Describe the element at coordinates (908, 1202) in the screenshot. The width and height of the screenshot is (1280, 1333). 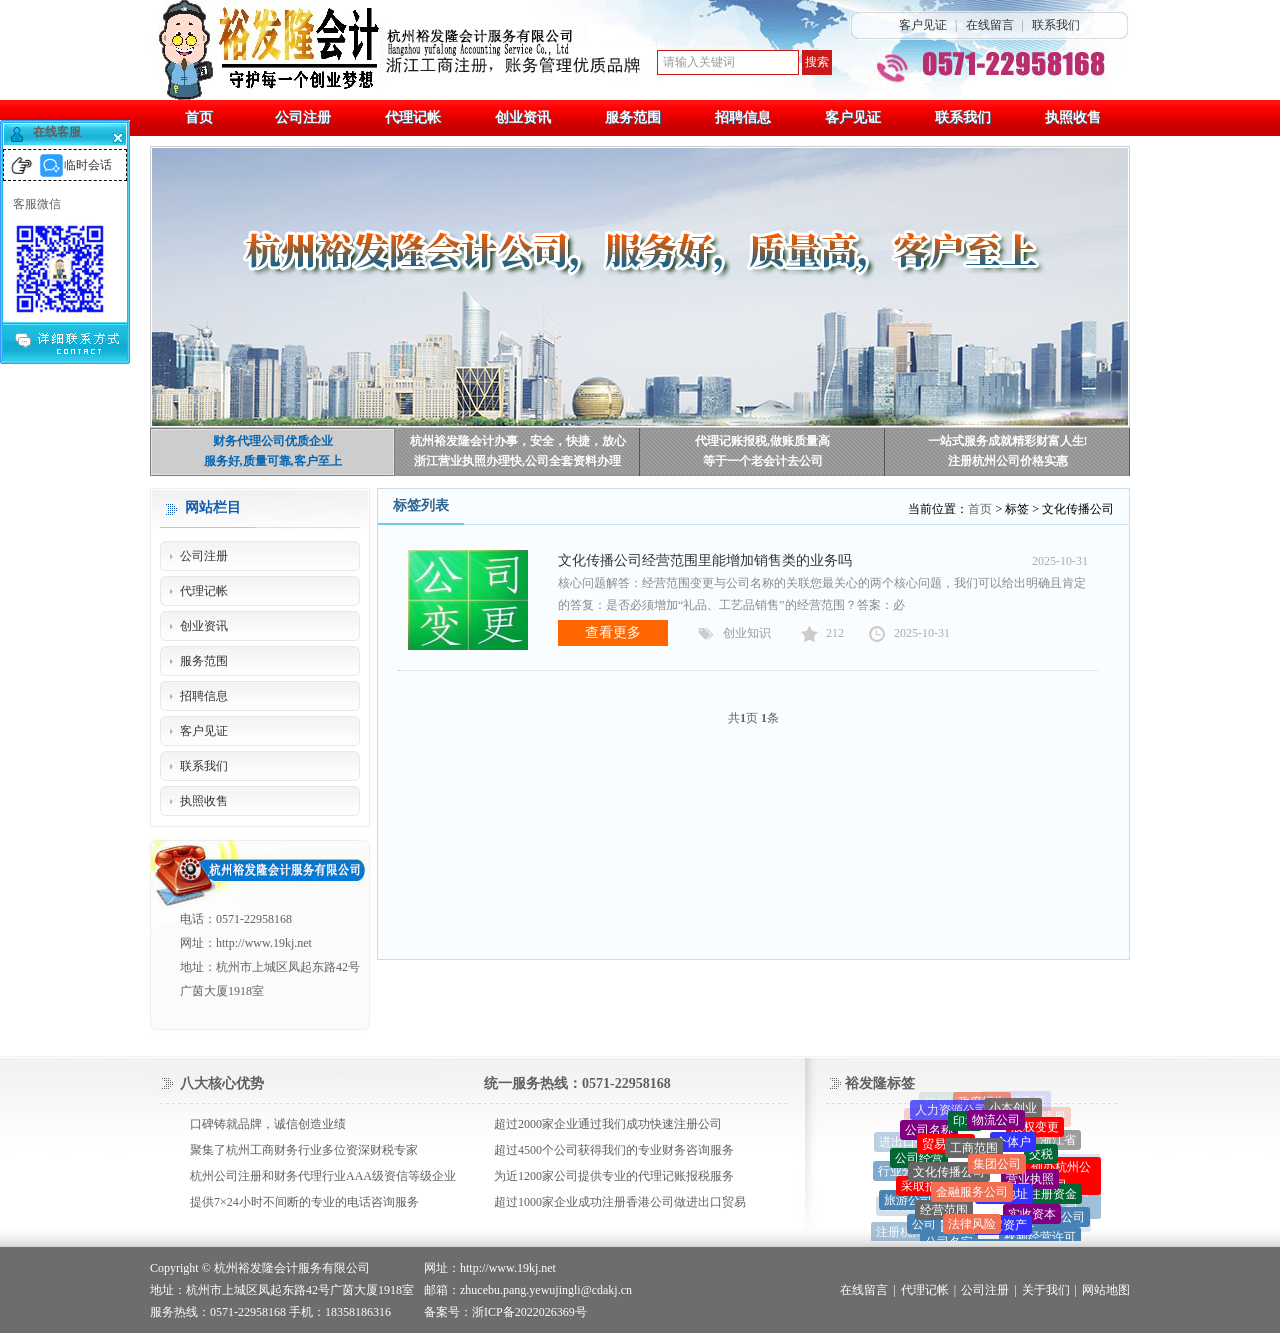
I see `旅游公司` at that location.